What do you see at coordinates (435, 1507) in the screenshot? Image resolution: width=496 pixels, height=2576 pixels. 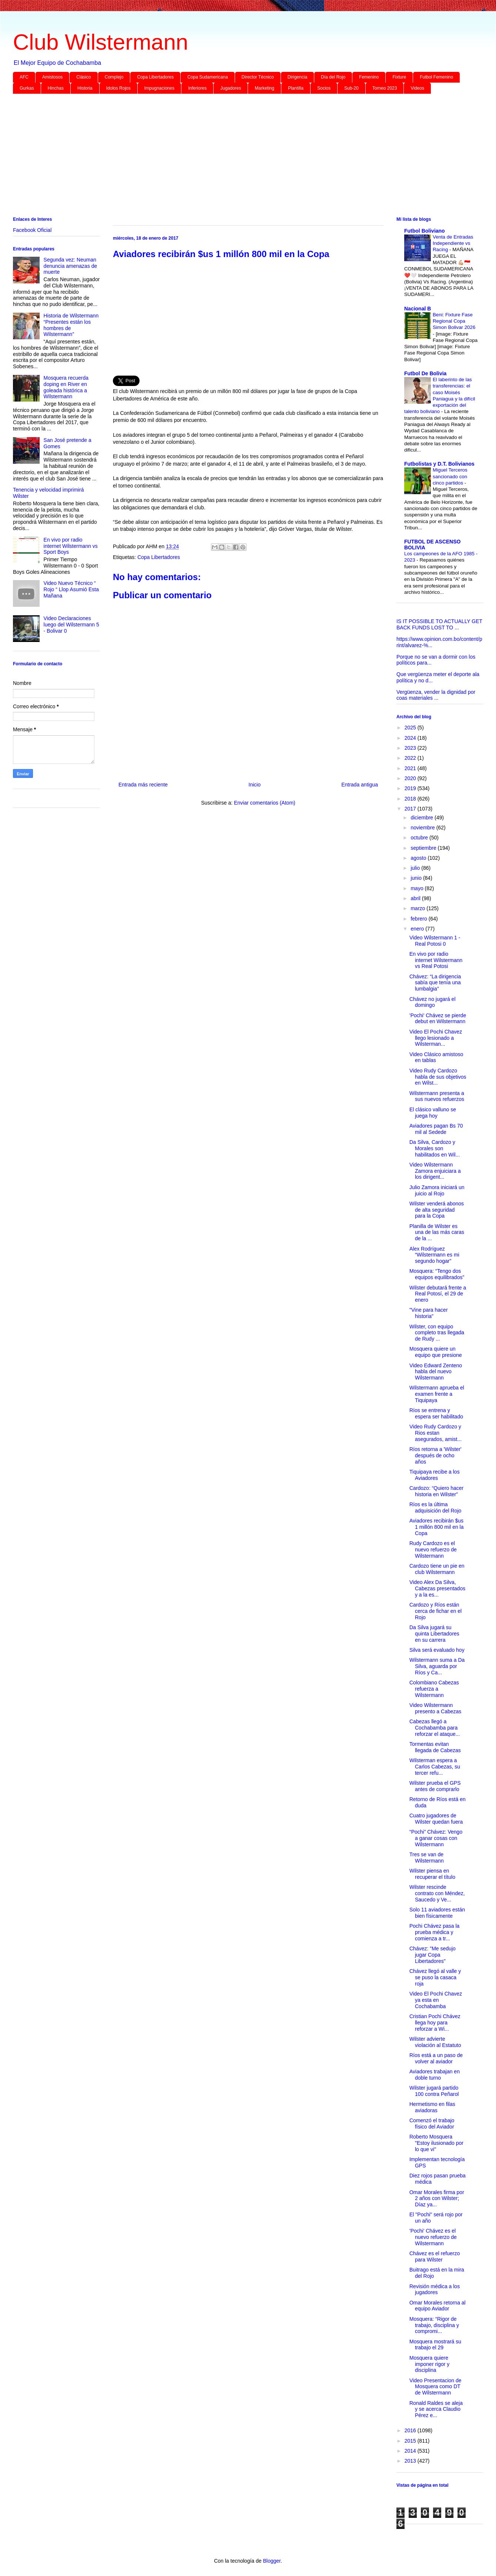 I see `Ríos es la última adquisición del Rojo` at bounding box center [435, 1507].